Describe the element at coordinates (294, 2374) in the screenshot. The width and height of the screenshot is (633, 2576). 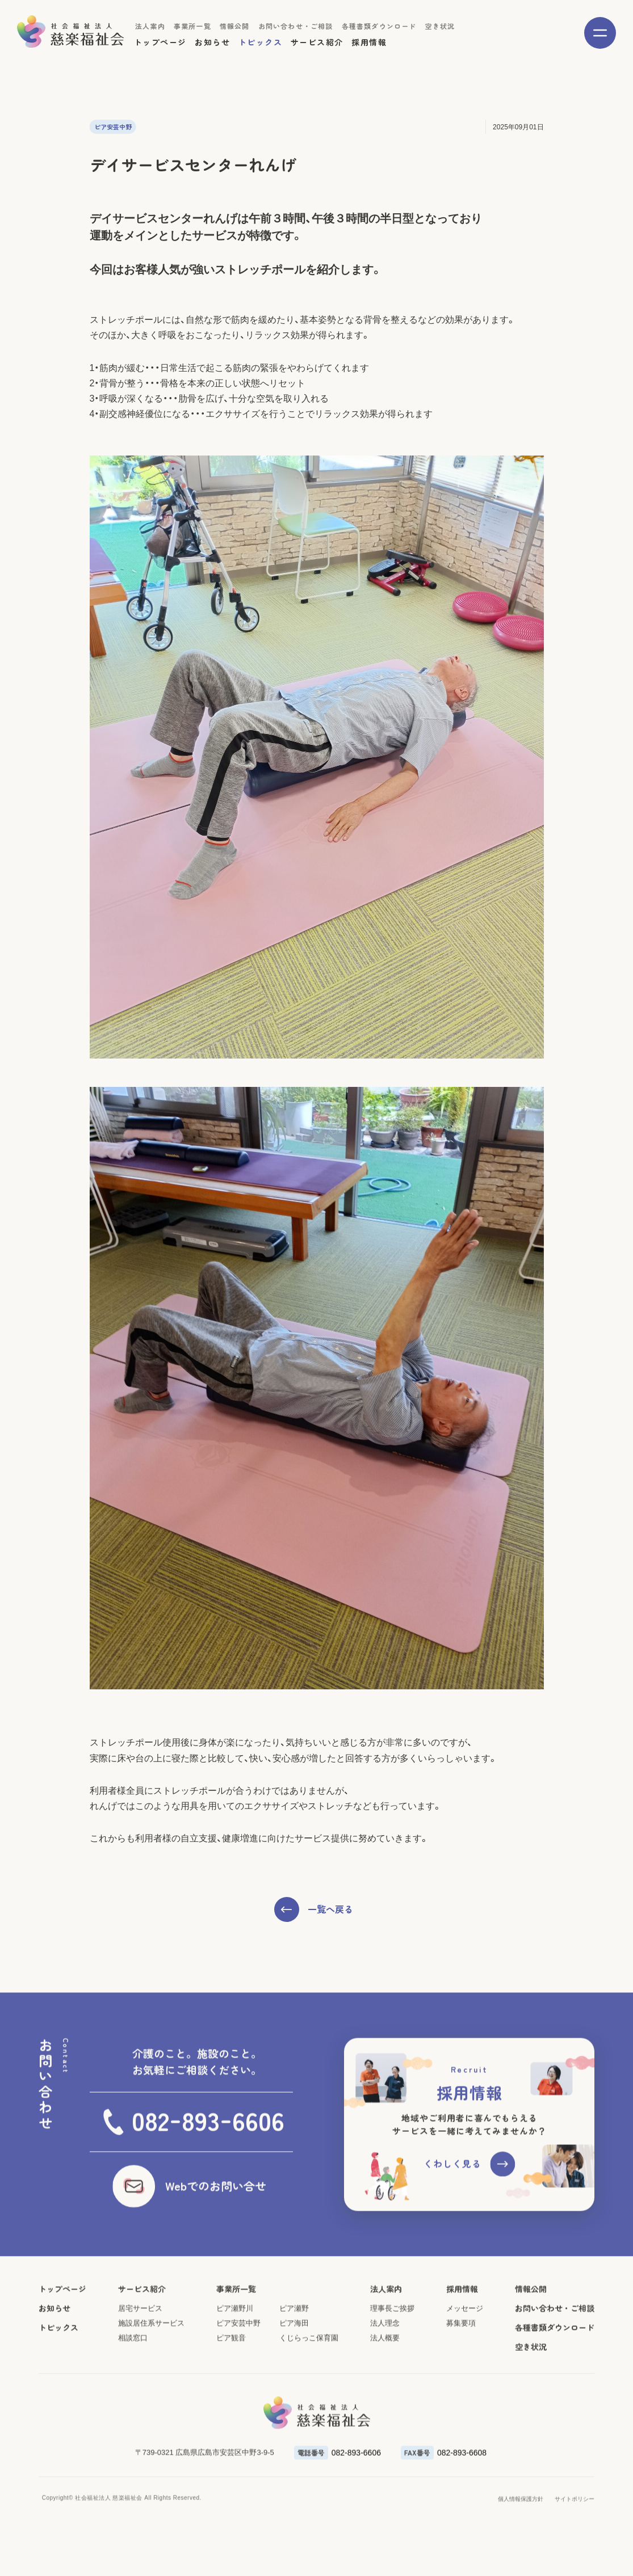
I see `ピア海田` at that location.